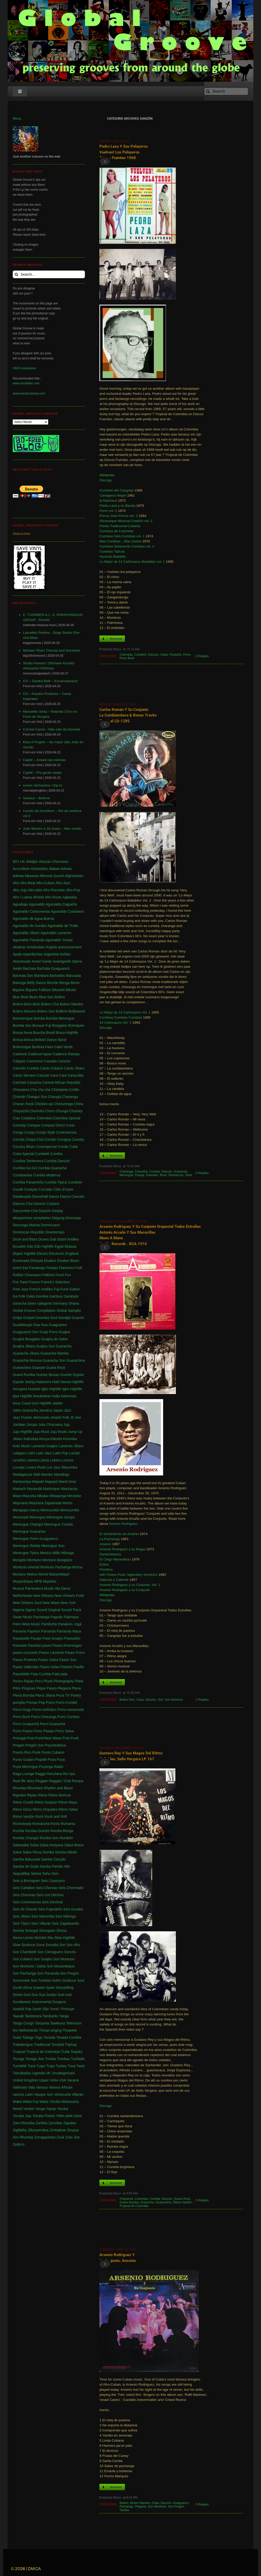  Describe the element at coordinates (50, 1988) in the screenshot. I see `Spain [Spain (2 items)]` at that location.